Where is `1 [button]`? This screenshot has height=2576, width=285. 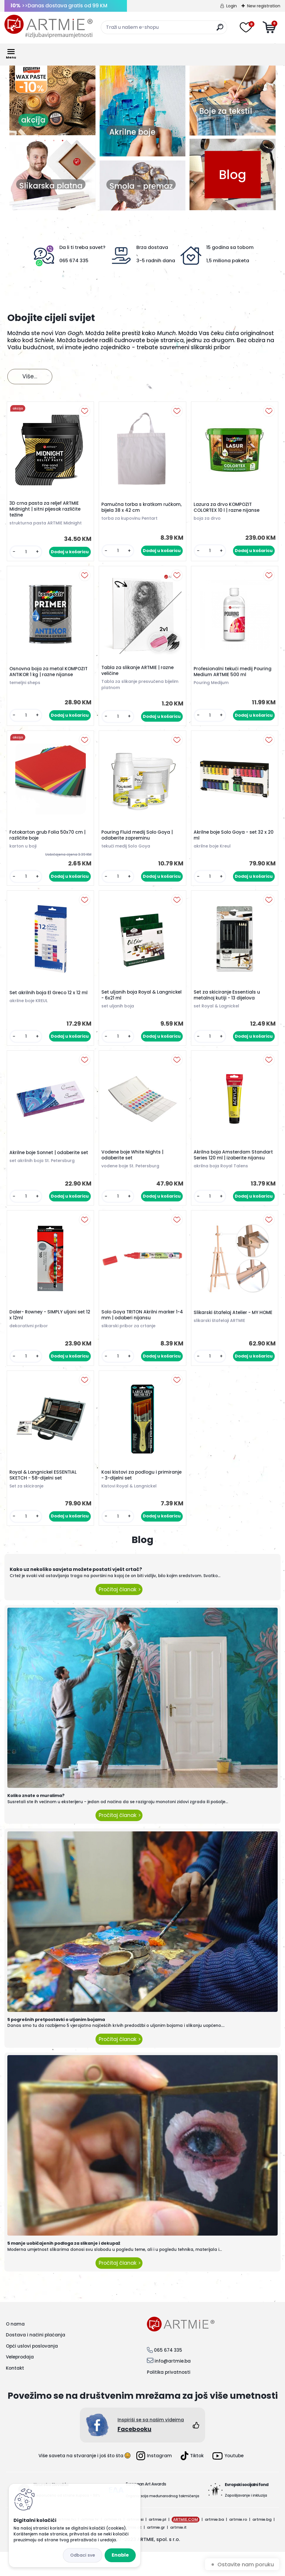
1 [button] is located at coordinates (36, 142).